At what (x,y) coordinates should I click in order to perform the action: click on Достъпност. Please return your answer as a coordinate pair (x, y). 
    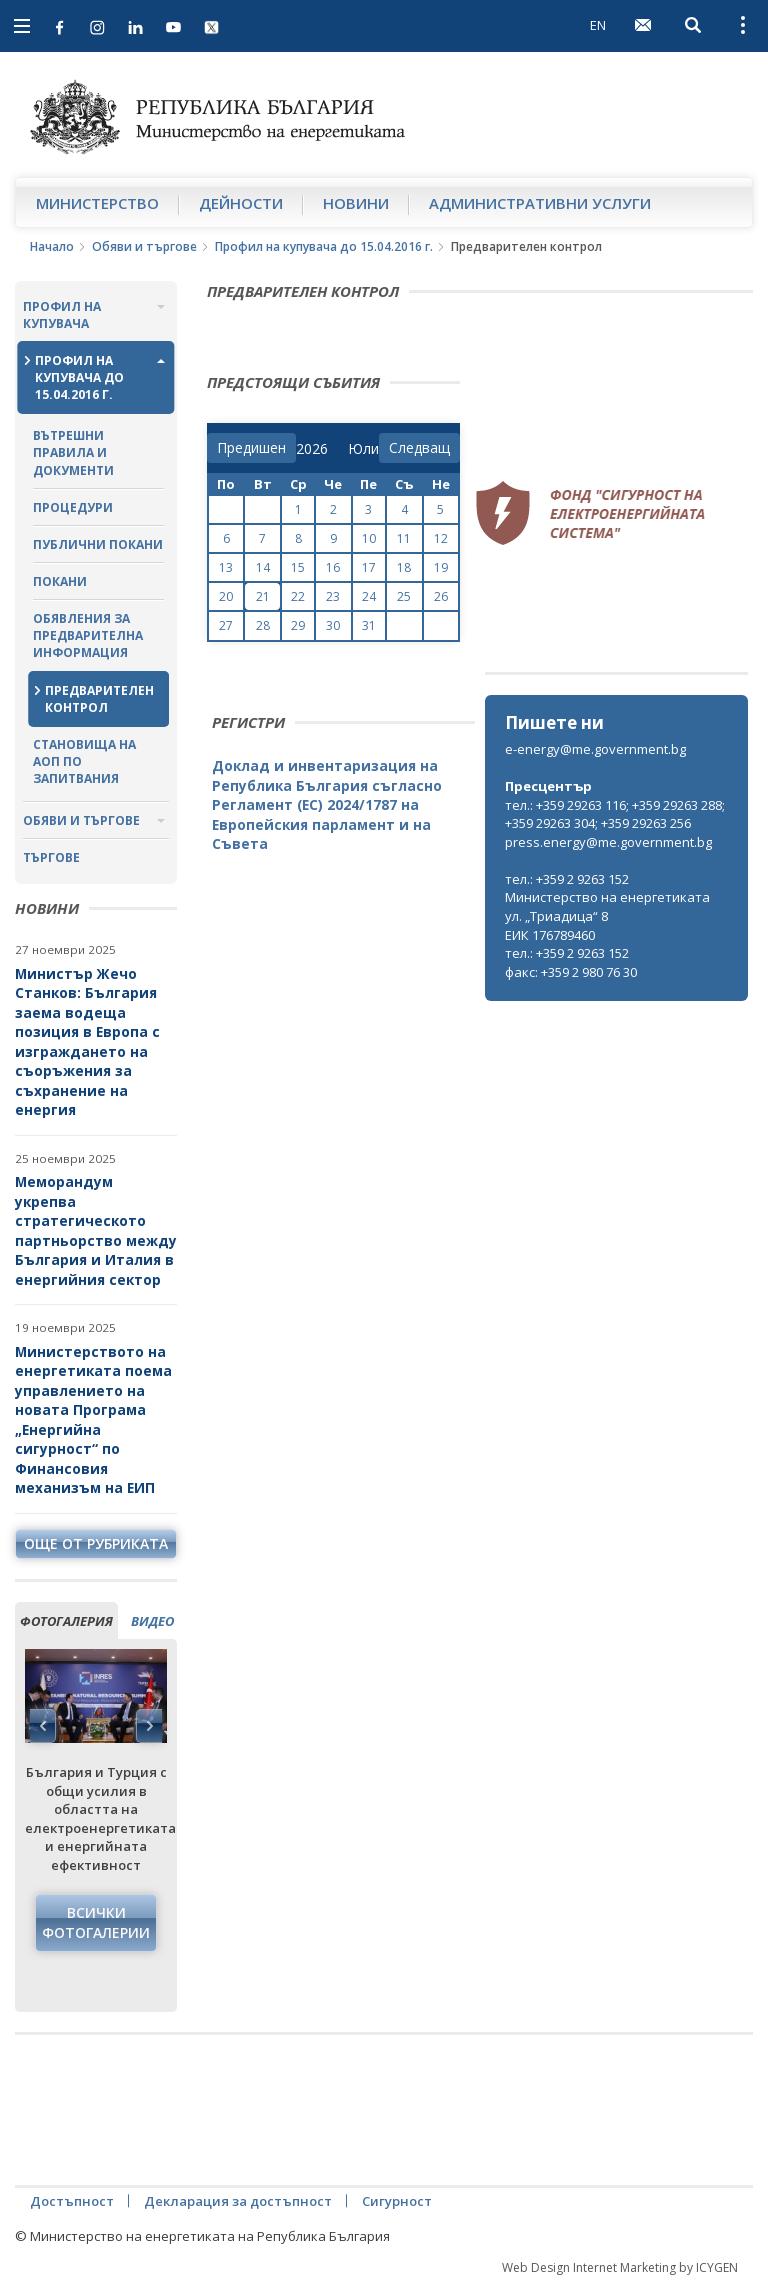
    Looking at the image, I should click on (72, 2201).